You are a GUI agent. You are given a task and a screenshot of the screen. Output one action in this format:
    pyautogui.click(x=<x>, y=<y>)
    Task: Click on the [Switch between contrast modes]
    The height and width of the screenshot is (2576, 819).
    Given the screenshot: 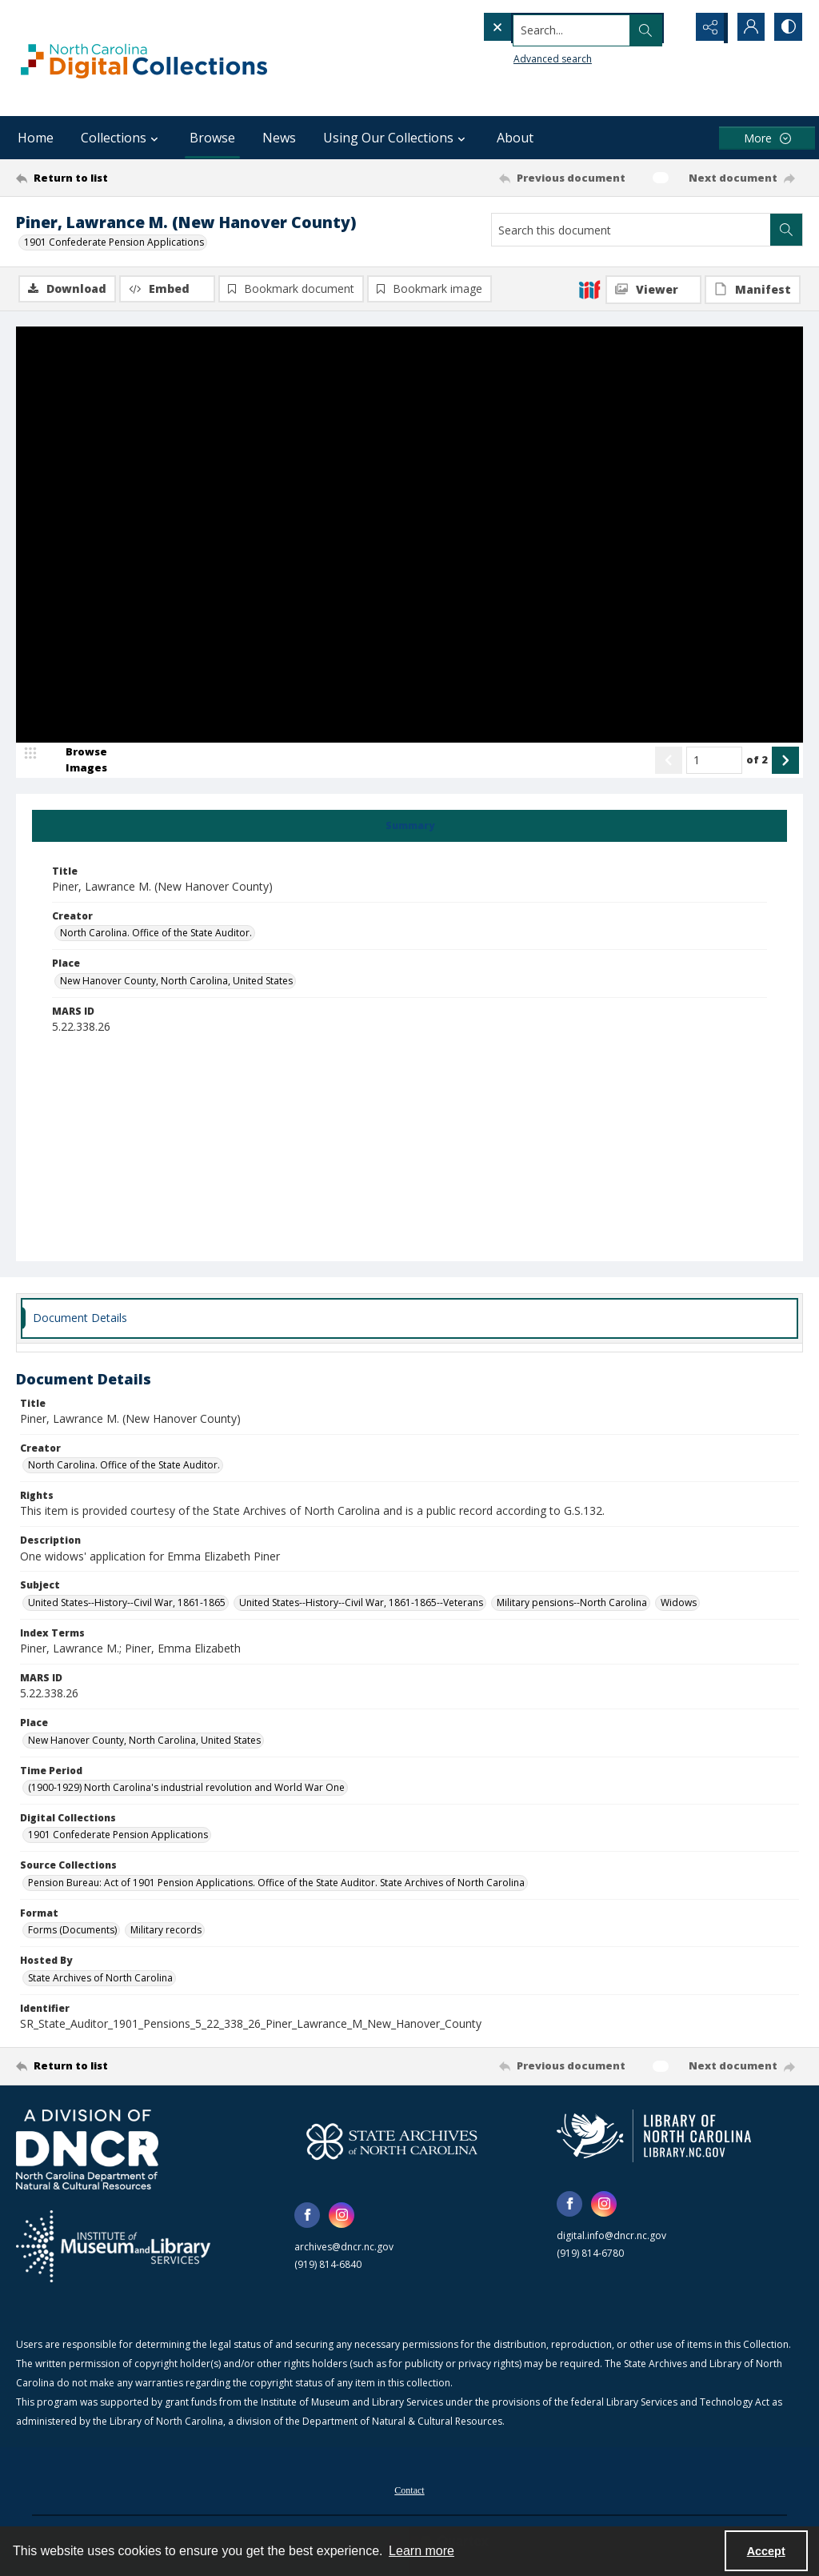 What is the action you would take?
    pyautogui.click(x=787, y=28)
    